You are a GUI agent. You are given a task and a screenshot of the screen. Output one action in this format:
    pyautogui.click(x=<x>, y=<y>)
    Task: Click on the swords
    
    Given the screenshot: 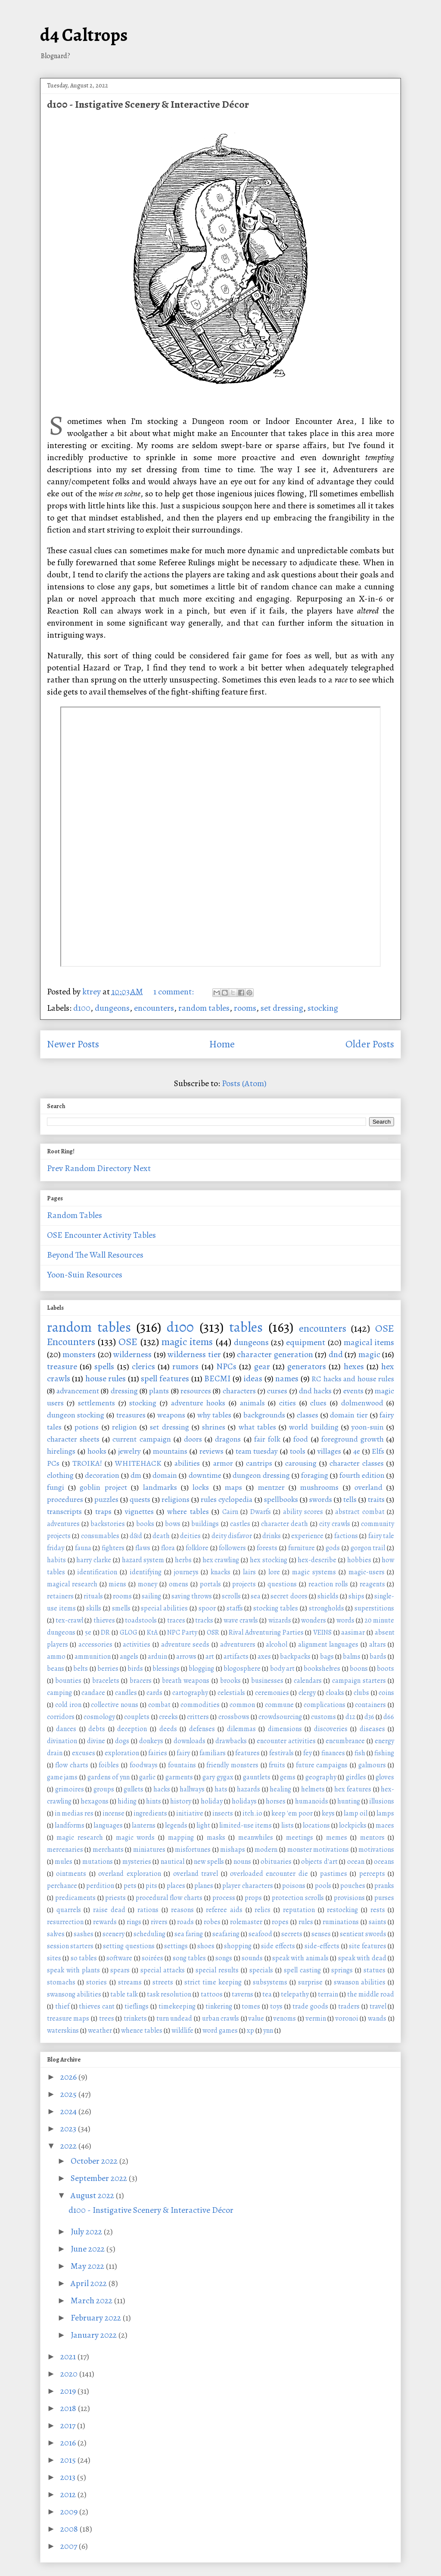 What is the action you would take?
    pyautogui.click(x=320, y=1499)
    